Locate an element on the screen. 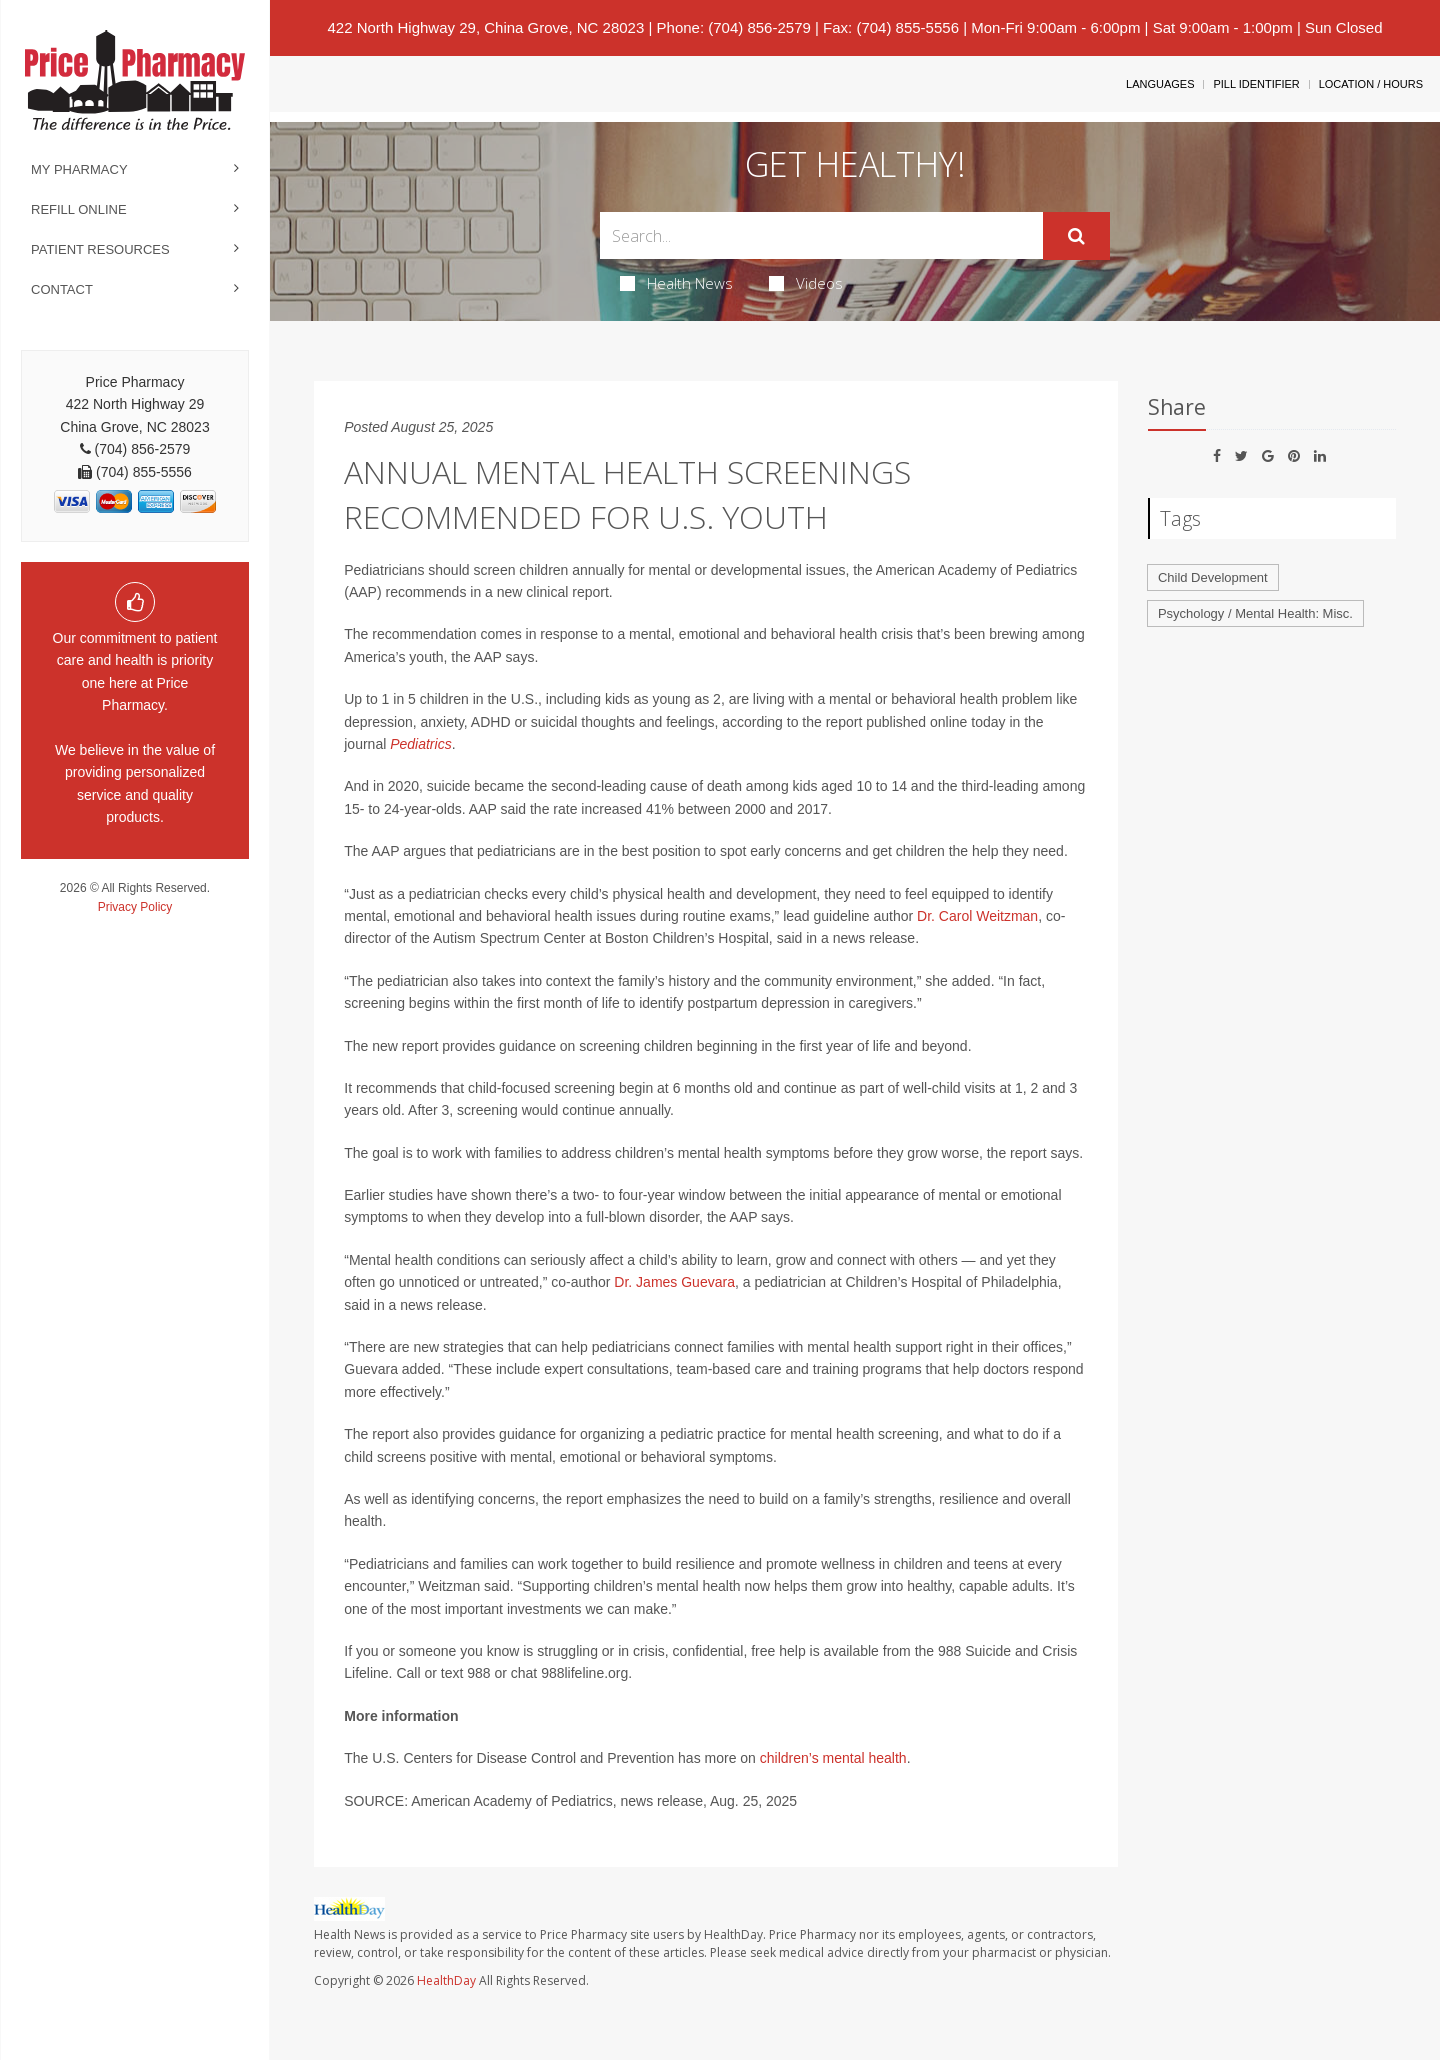 The height and width of the screenshot is (2060, 1440). Pediatrics is located at coordinates (420, 744).